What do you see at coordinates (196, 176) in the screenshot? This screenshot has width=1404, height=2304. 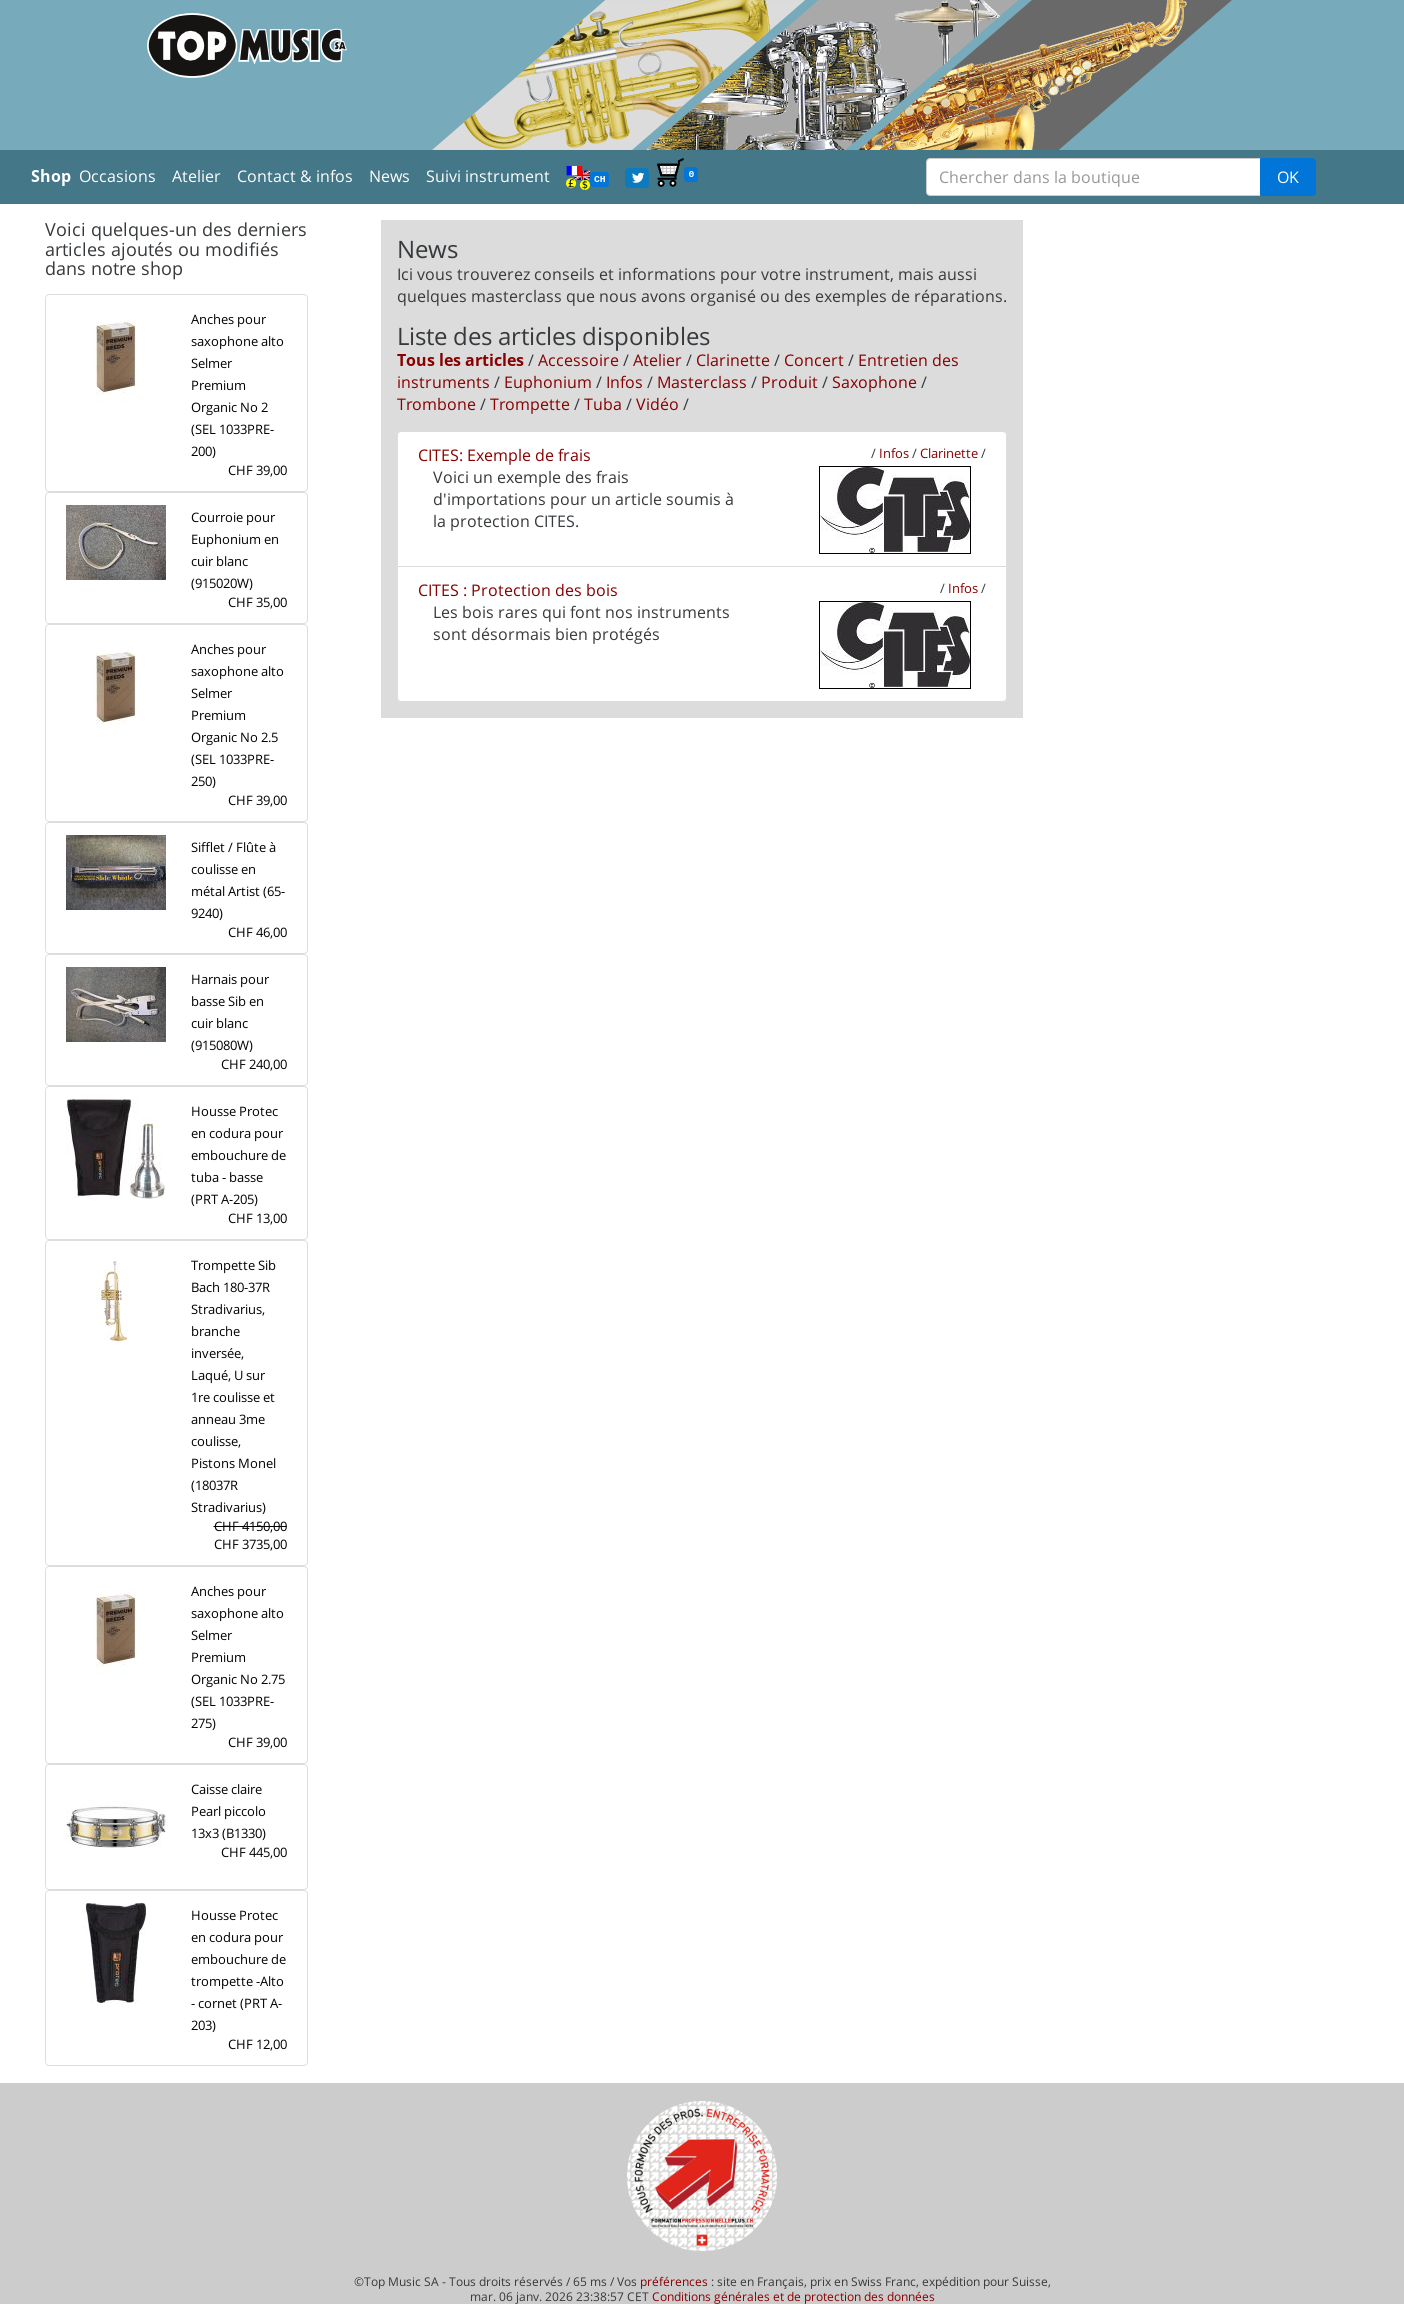 I see `Atelier` at bounding box center [196, 176].